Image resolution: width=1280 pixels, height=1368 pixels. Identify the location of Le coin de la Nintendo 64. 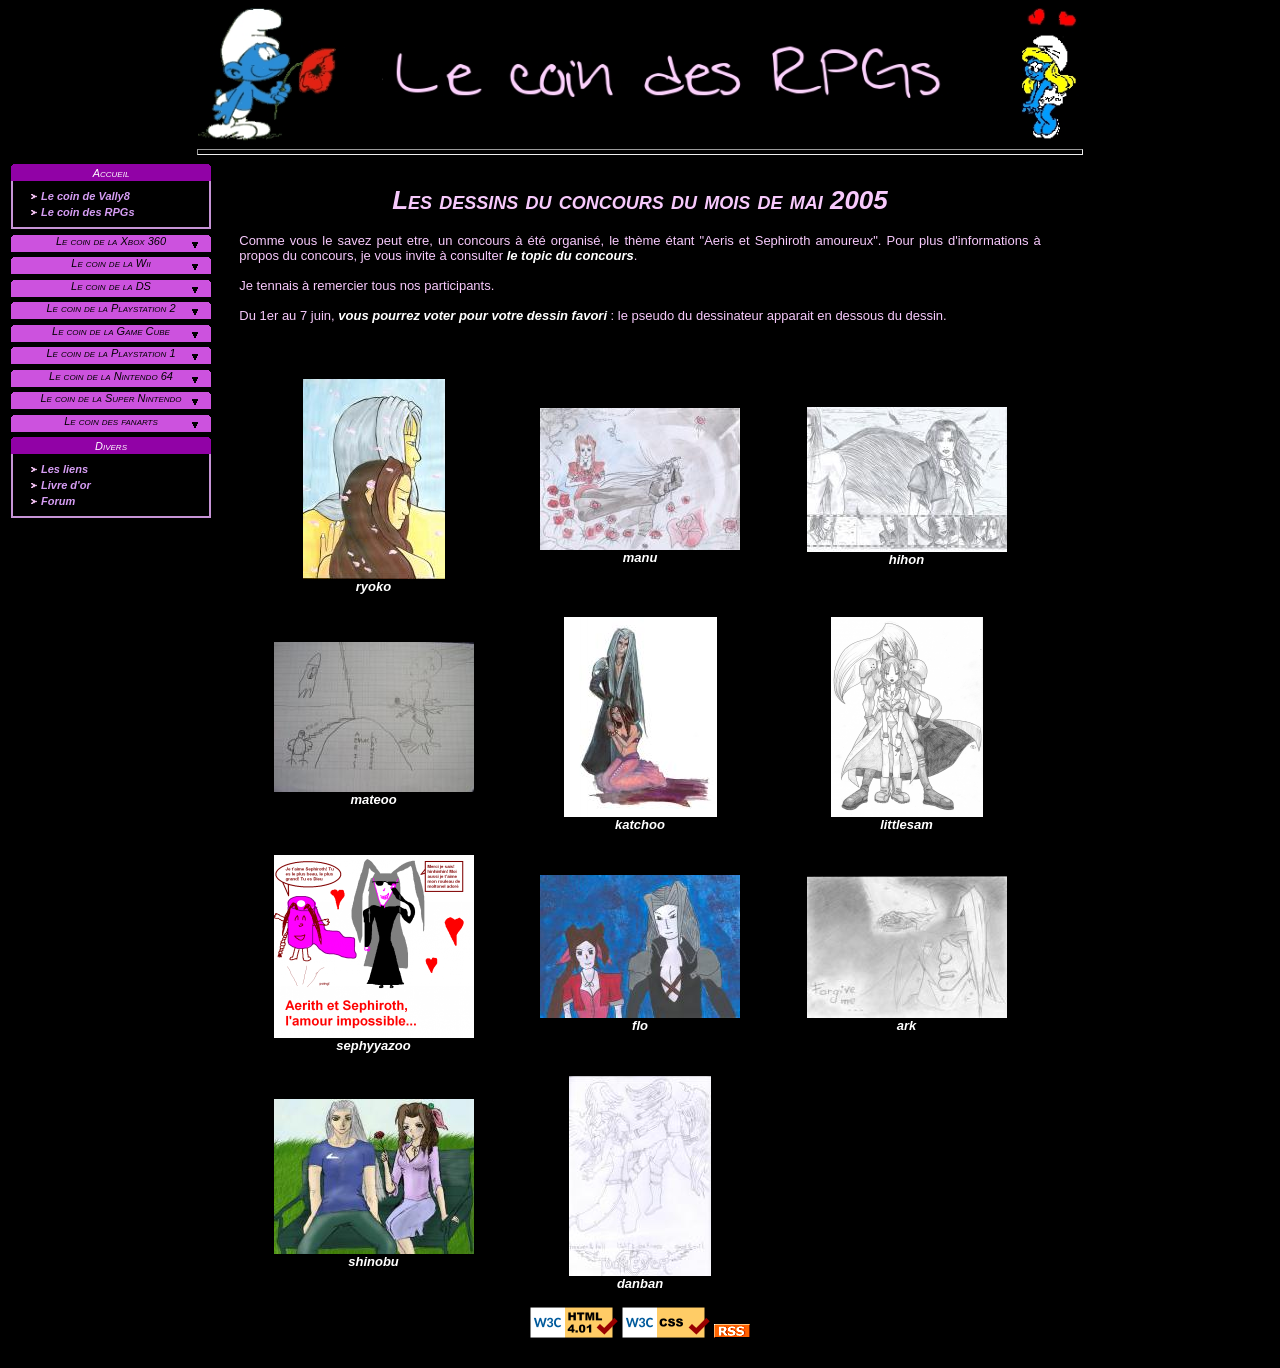
(111, 376).